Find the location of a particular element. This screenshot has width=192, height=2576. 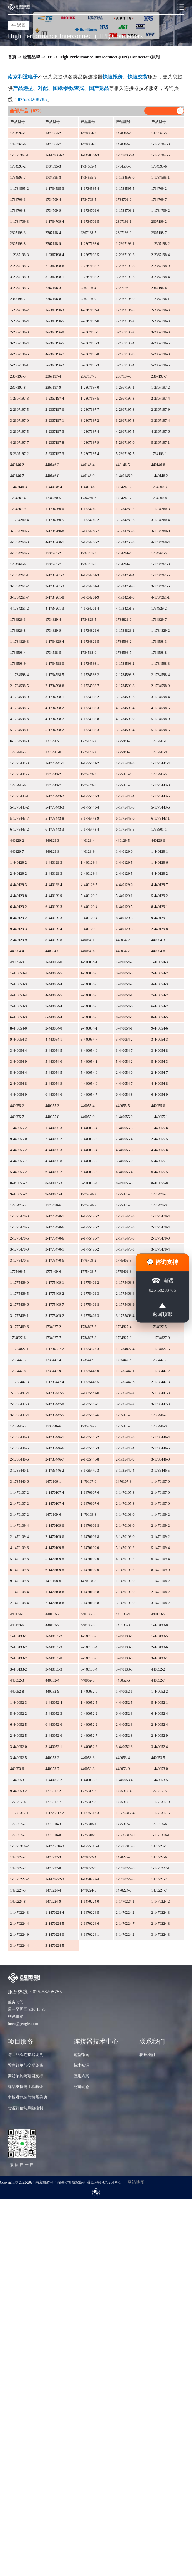

440054-6 is located at coordinates (87, 951).